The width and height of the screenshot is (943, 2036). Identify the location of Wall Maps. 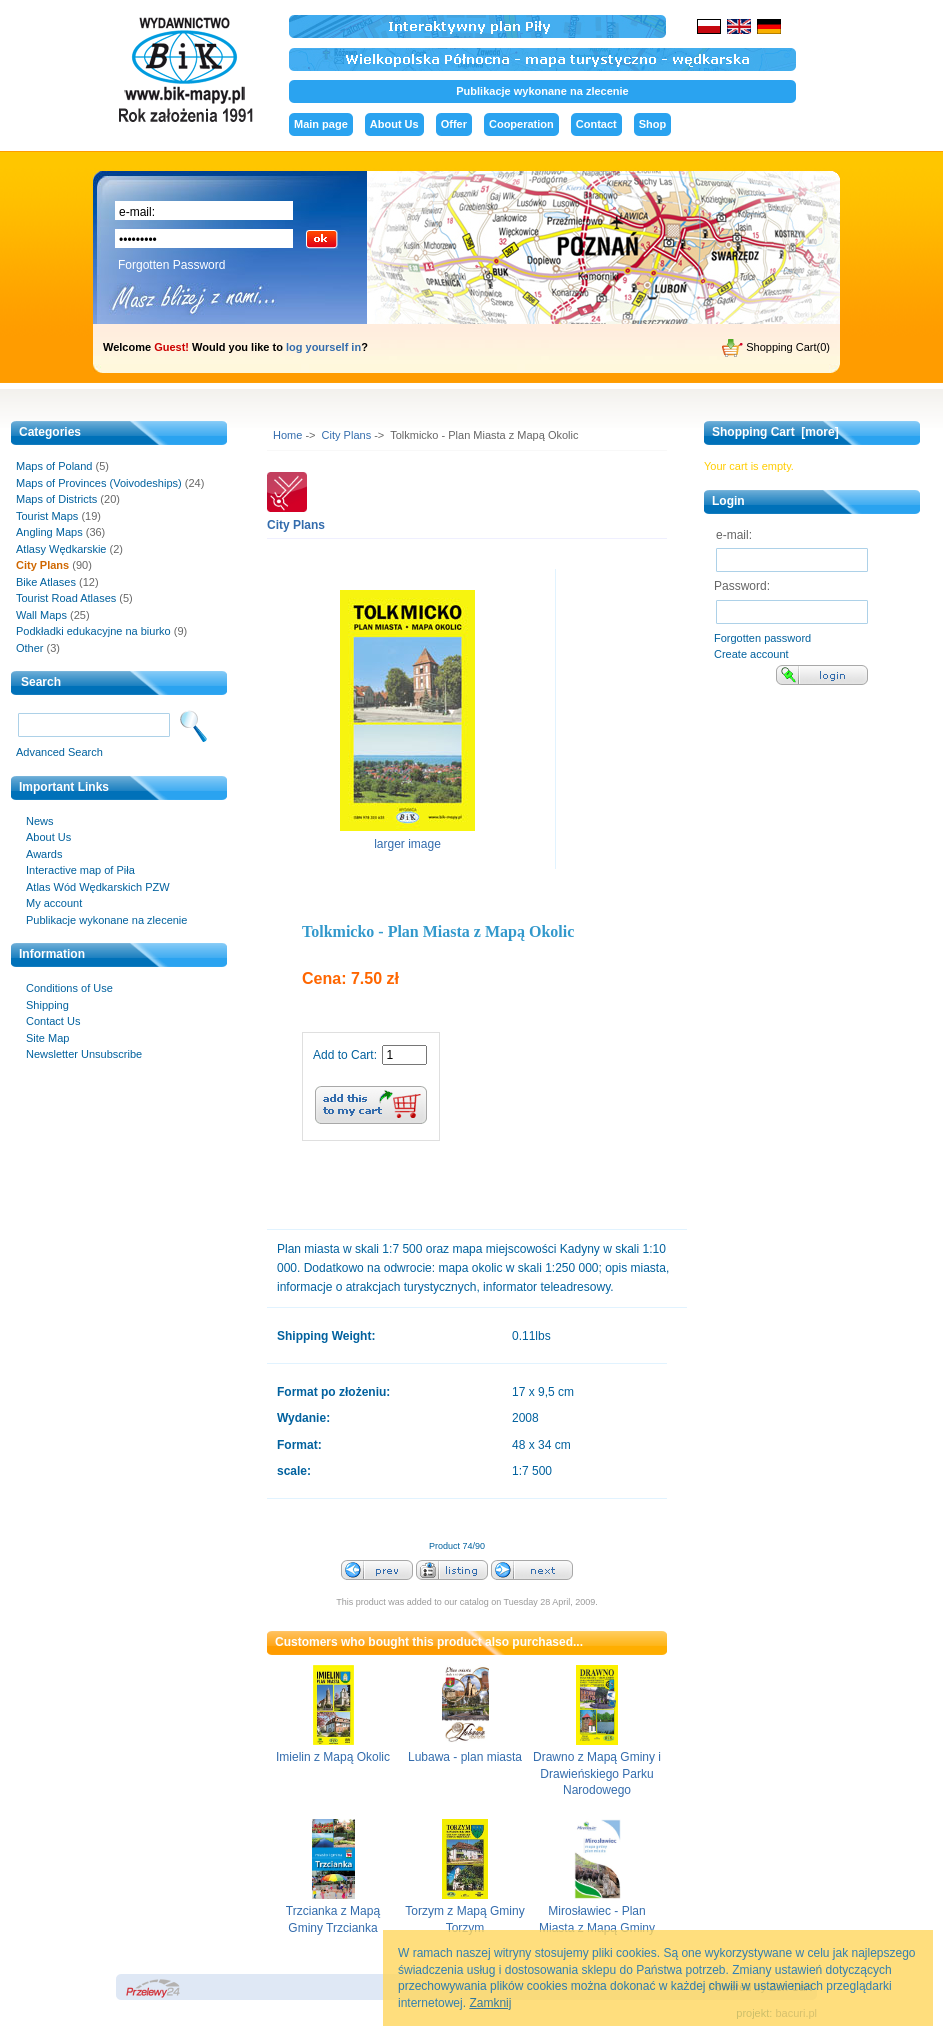
(41, 615).